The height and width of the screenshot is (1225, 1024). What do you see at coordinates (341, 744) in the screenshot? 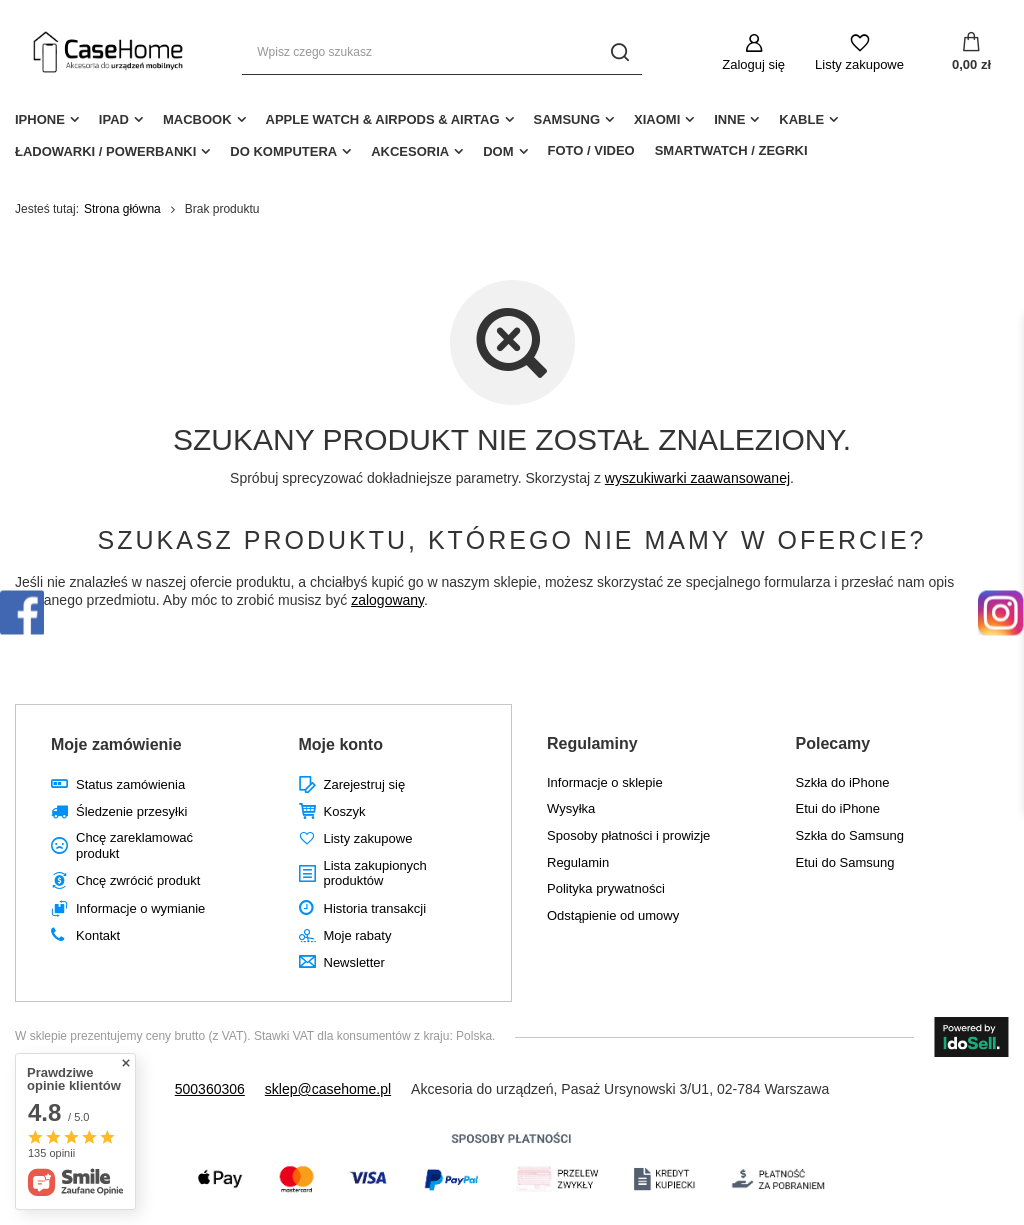
I see `Moje konto` at bounding box center [341, 744].